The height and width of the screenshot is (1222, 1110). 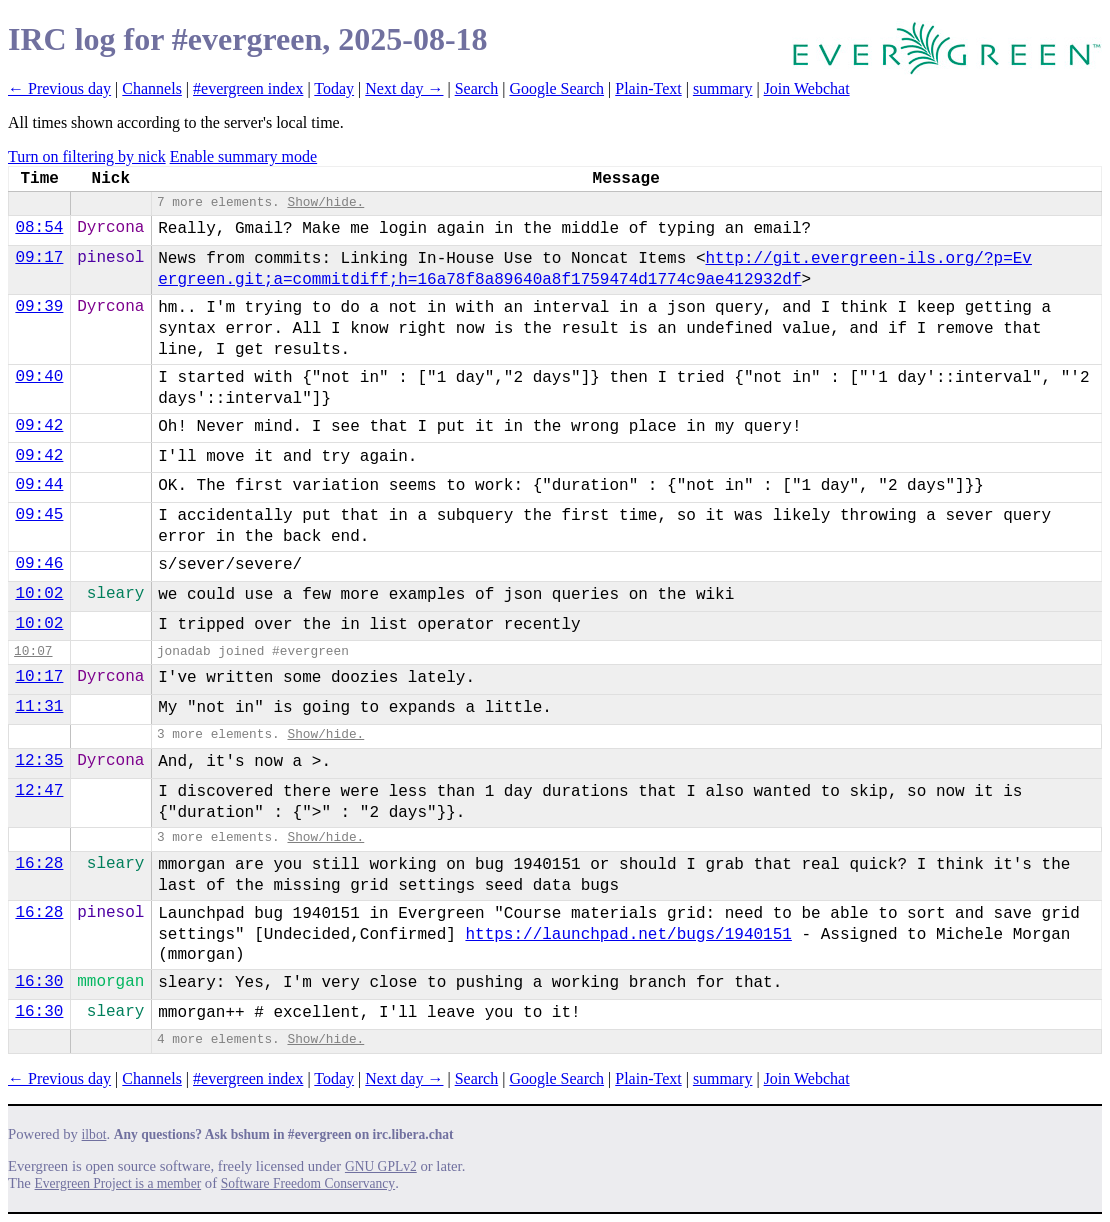 I want to click on ilbot, so click(x=94, y=1134).